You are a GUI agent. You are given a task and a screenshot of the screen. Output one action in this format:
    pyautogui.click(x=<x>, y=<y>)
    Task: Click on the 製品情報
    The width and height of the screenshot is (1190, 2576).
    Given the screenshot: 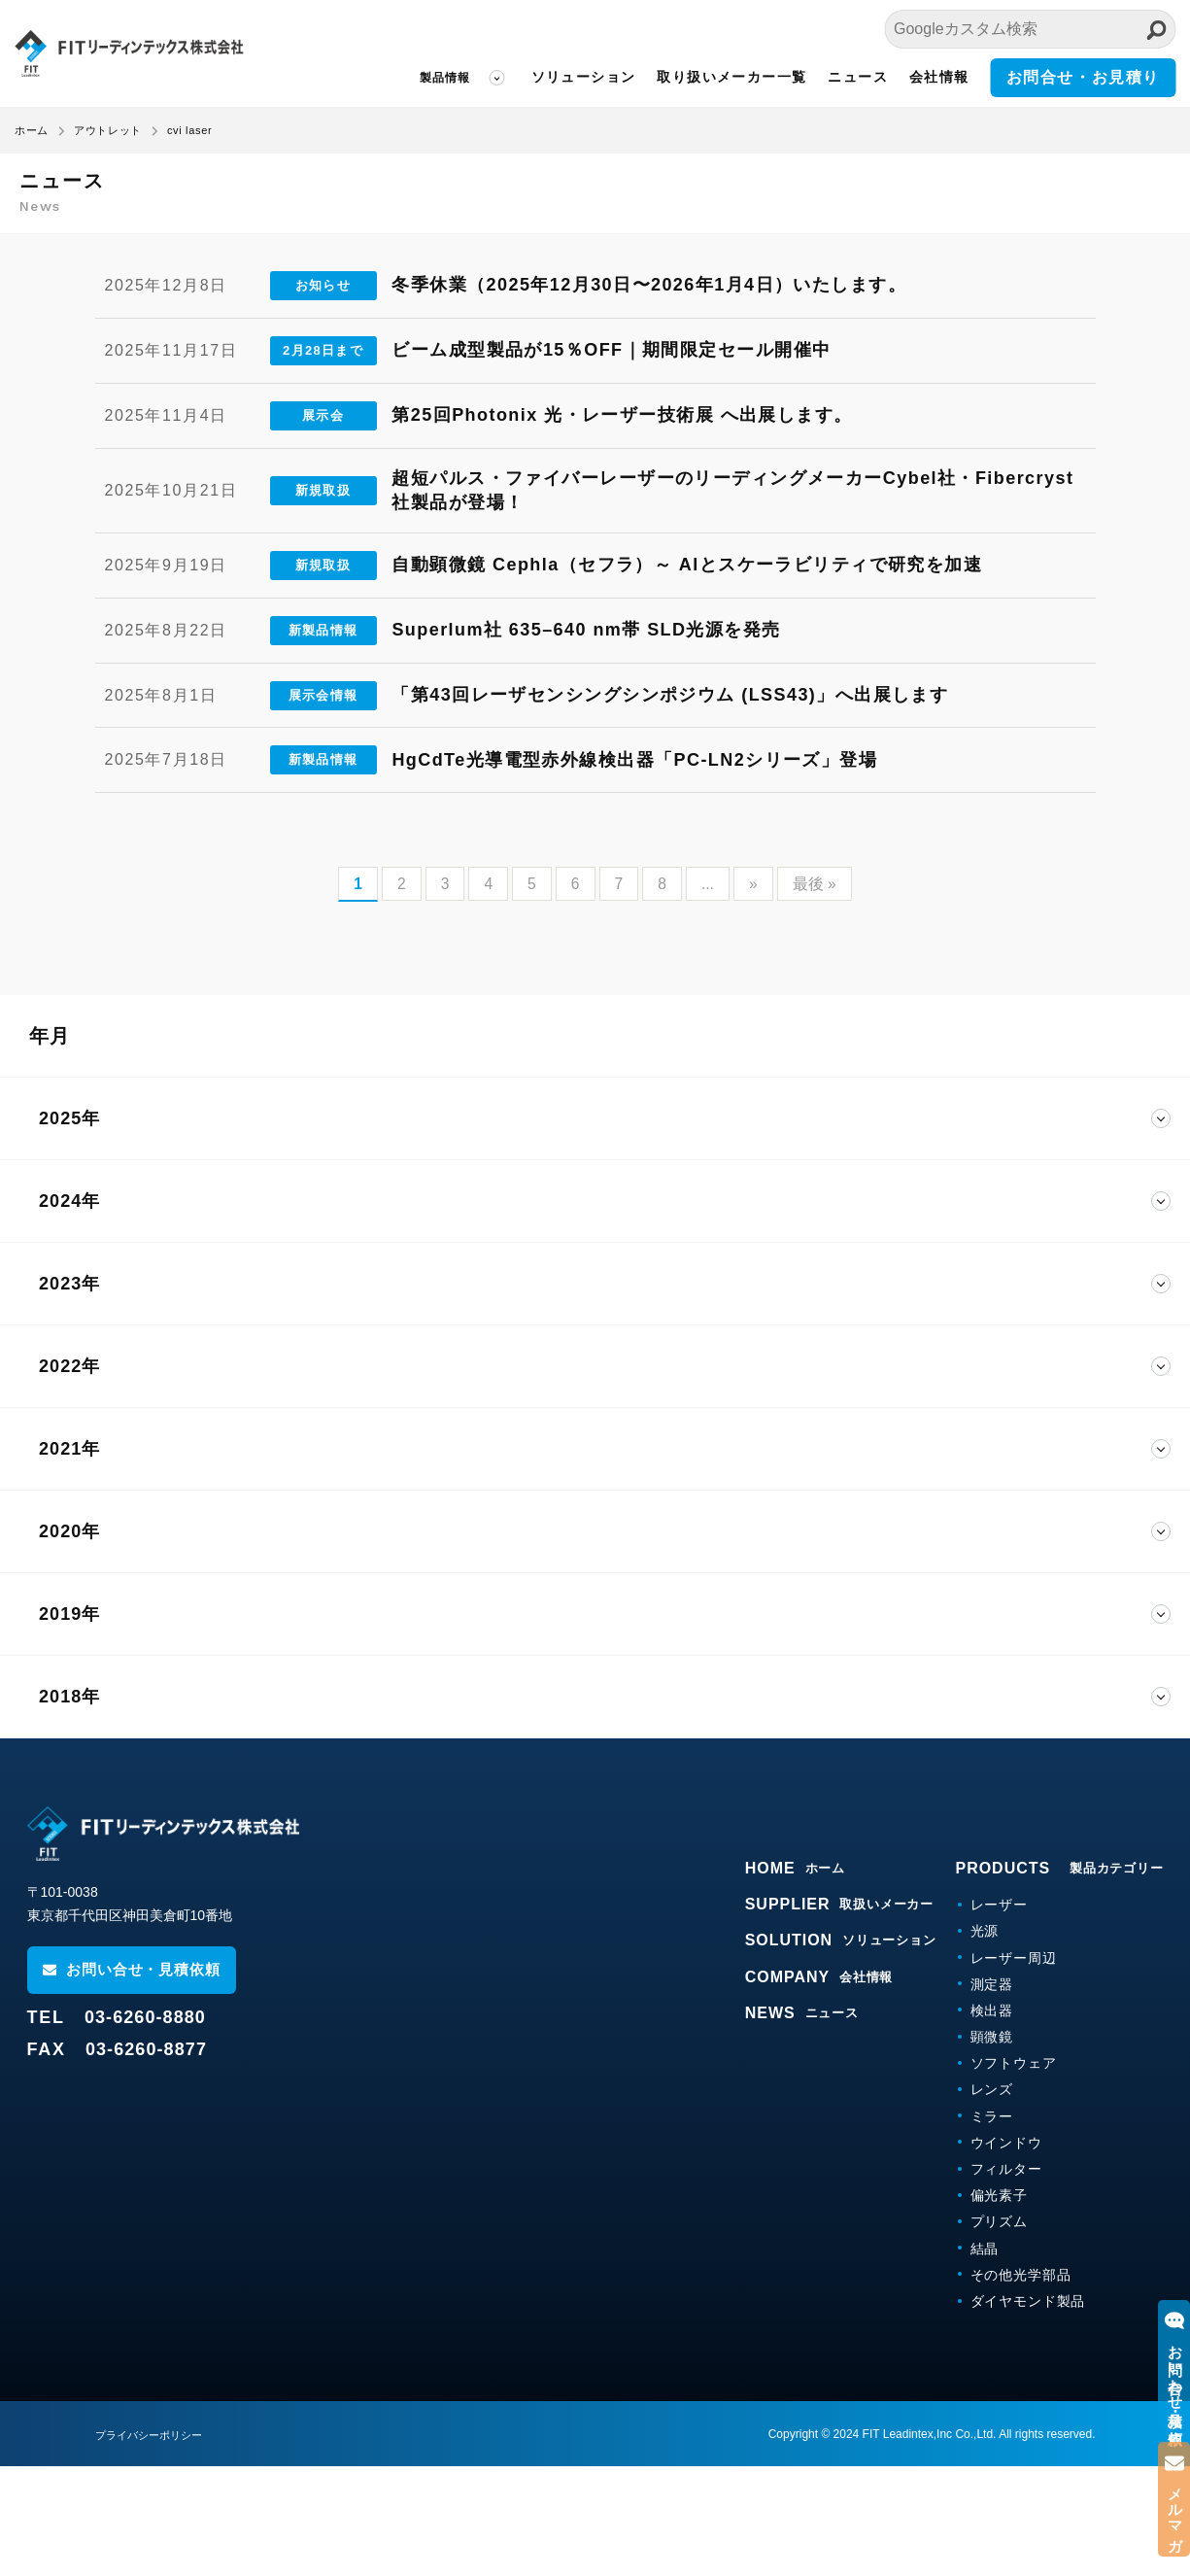 What is the action you would take?
    pyautogui.click(x=445, y=78)
    